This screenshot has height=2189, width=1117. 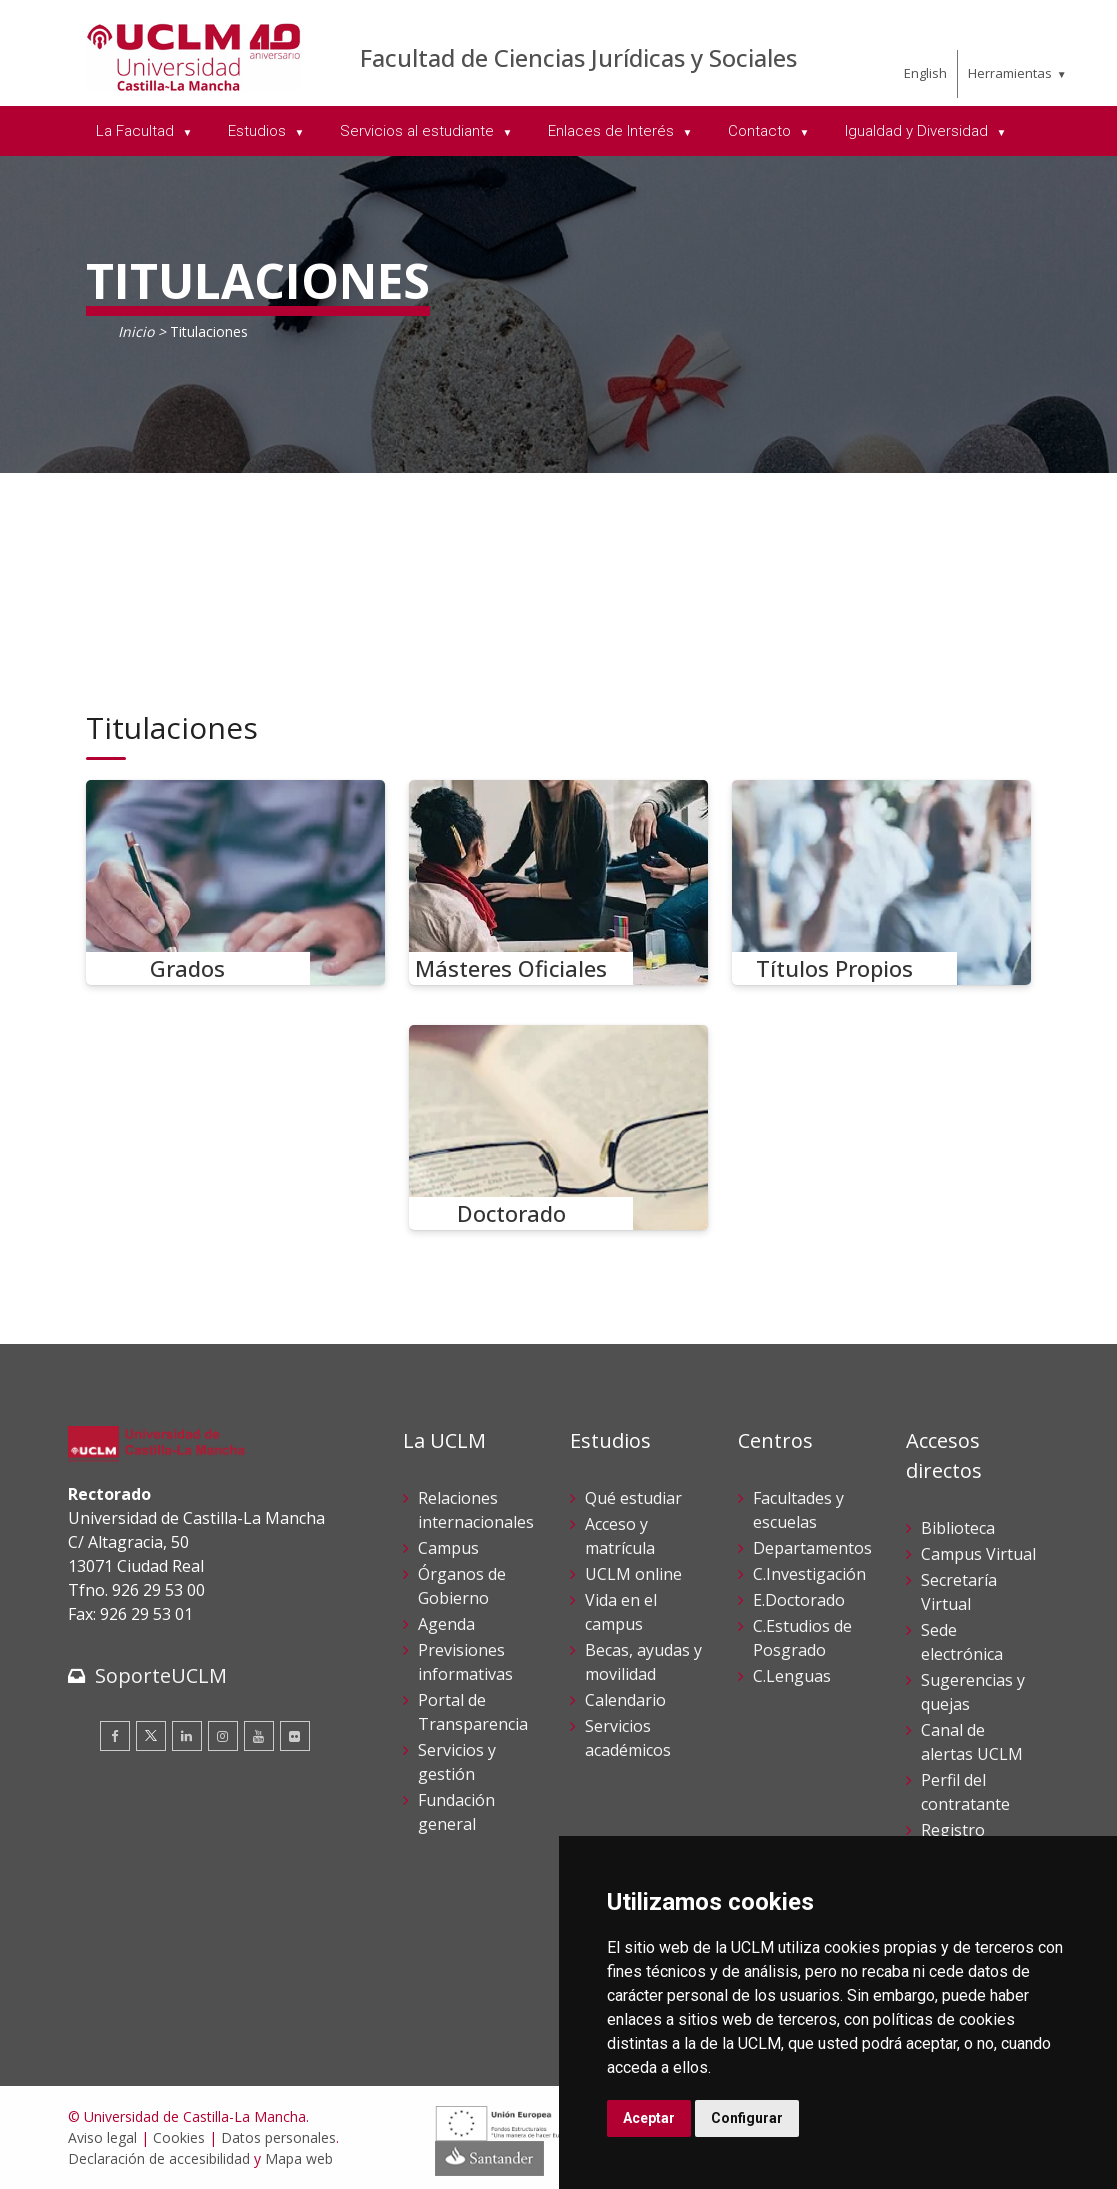 What do you see at coordinates (446, 1624) in the screenshot?
I see `Agenda` at bounding box center [446, 1624].